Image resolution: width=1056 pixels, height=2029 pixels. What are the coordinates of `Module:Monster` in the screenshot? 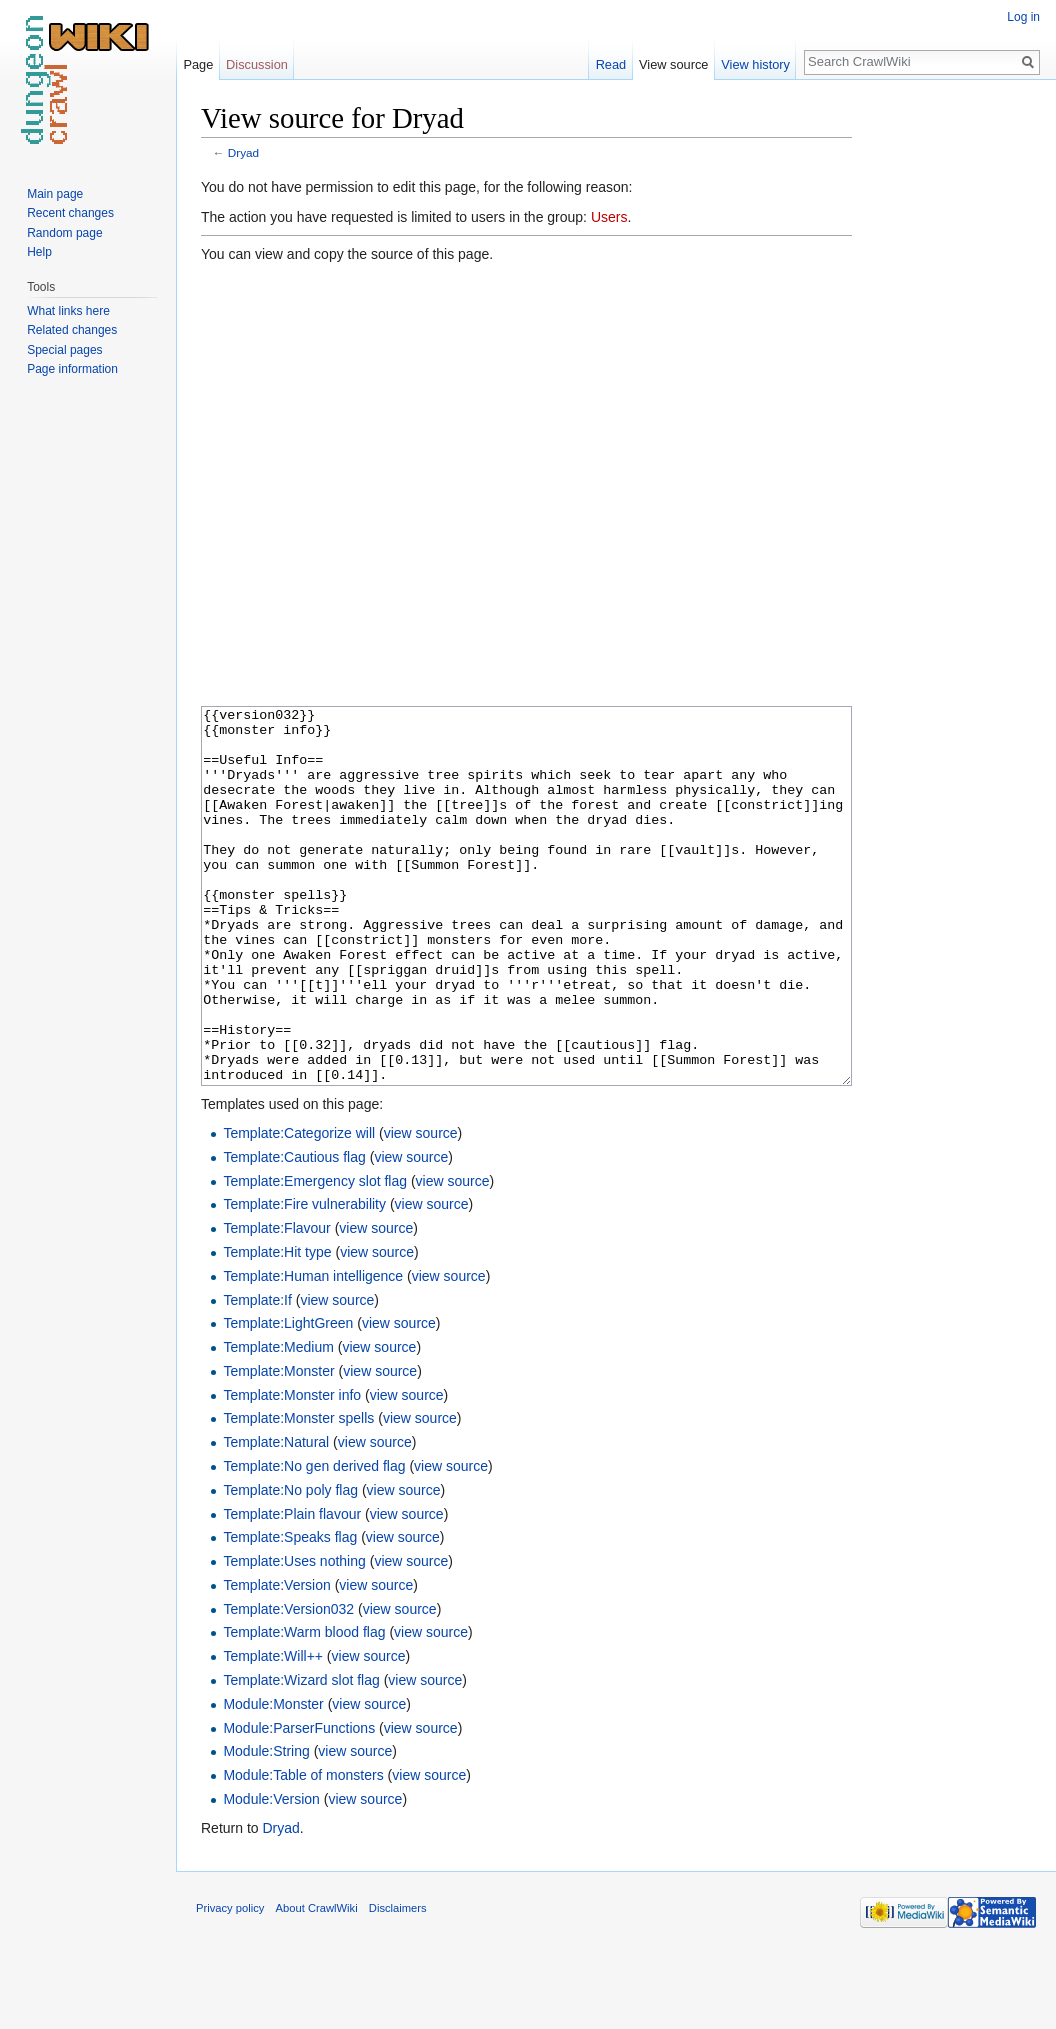 It's located at (273, 1779).